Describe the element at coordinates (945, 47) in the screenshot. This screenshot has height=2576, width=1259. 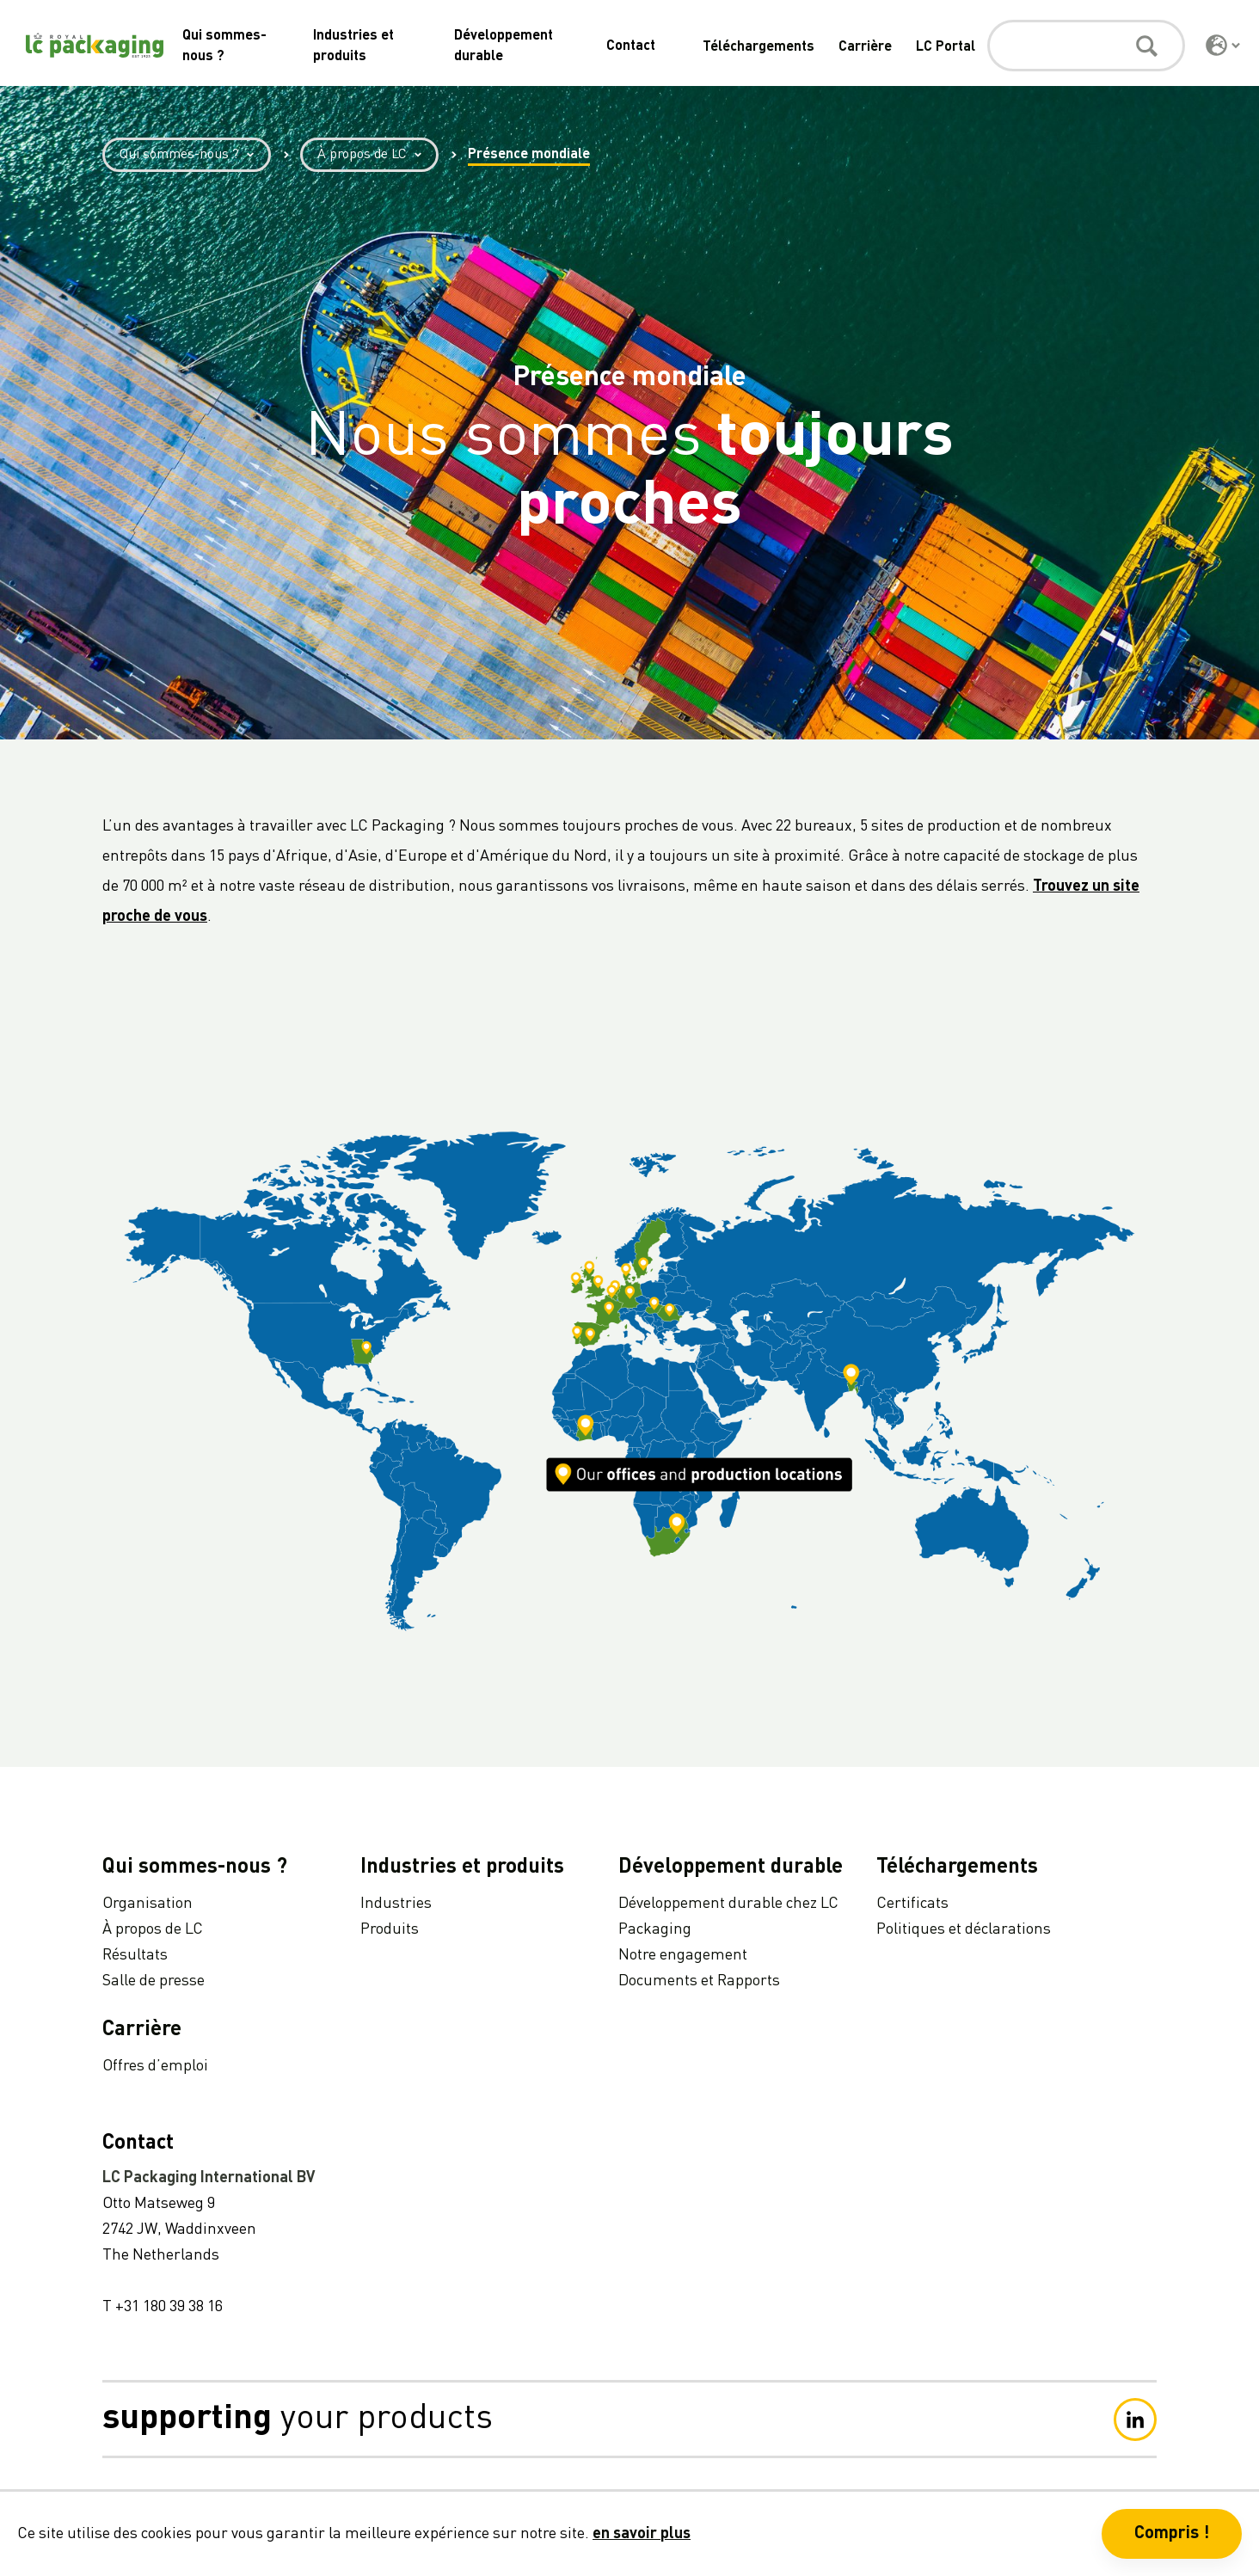
I see `LC Portal` at that location.